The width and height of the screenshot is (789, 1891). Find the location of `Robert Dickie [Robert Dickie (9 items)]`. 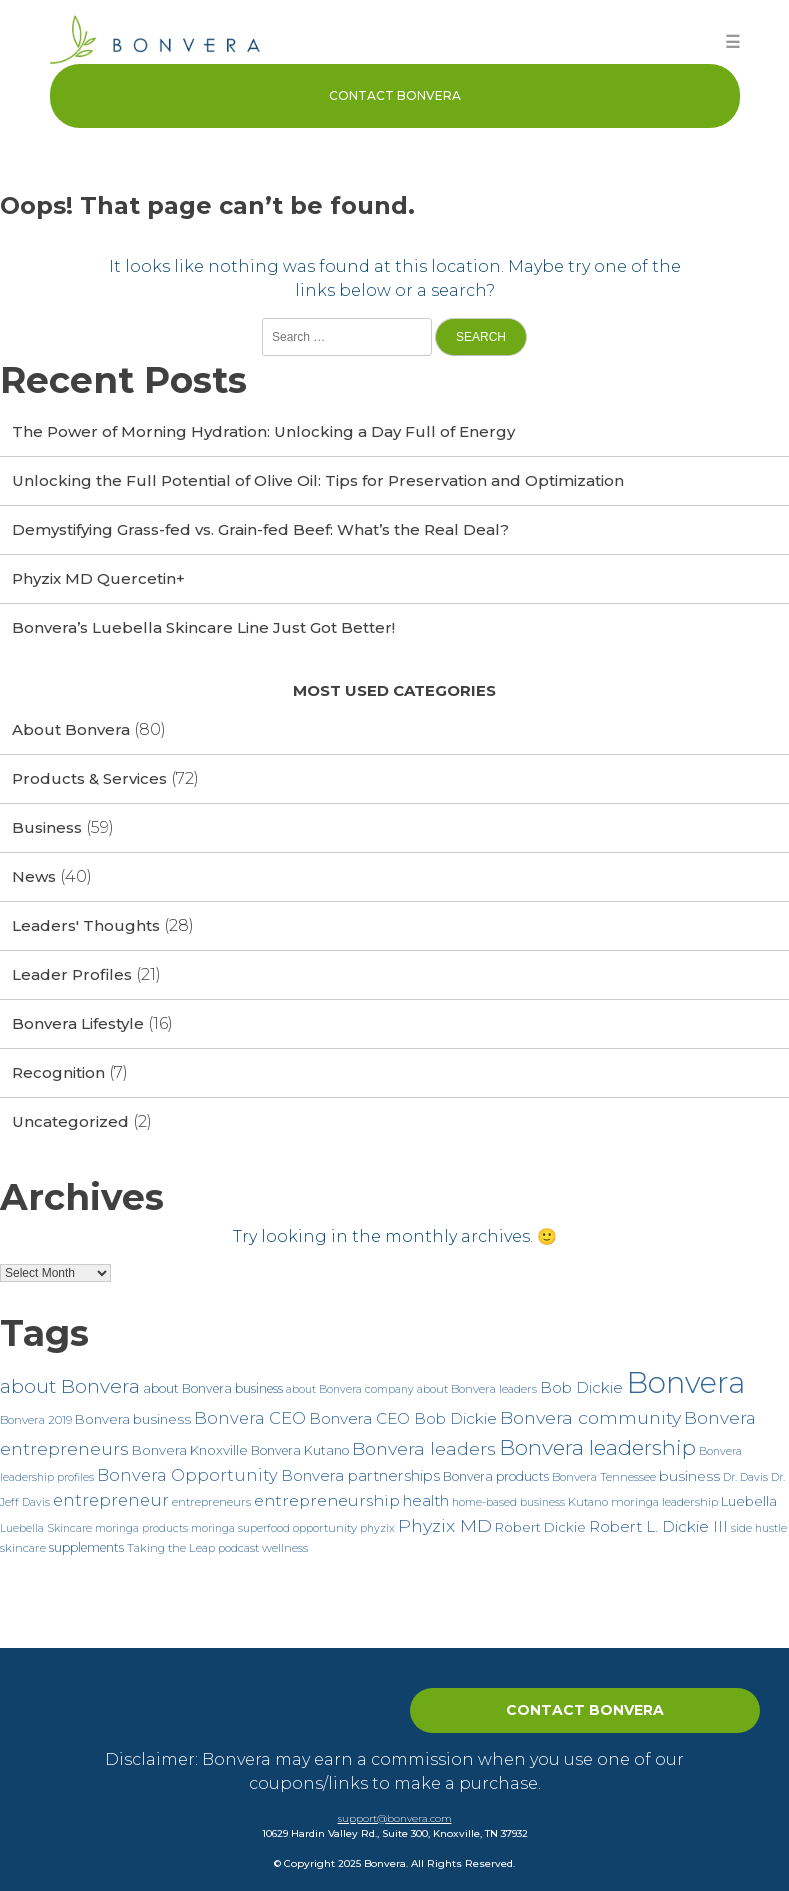

Robert Dickie [Robert Dickie (9 items)] is located at coordinates (540, 1527).